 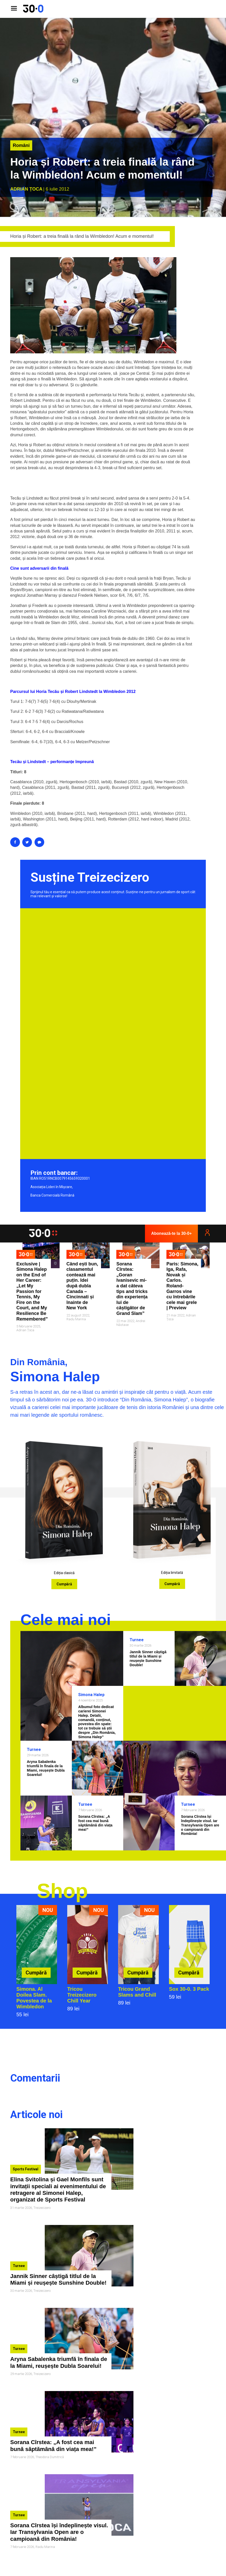 I want to click on Abonează-te la 30-0+, so click(x=171, y=1233).